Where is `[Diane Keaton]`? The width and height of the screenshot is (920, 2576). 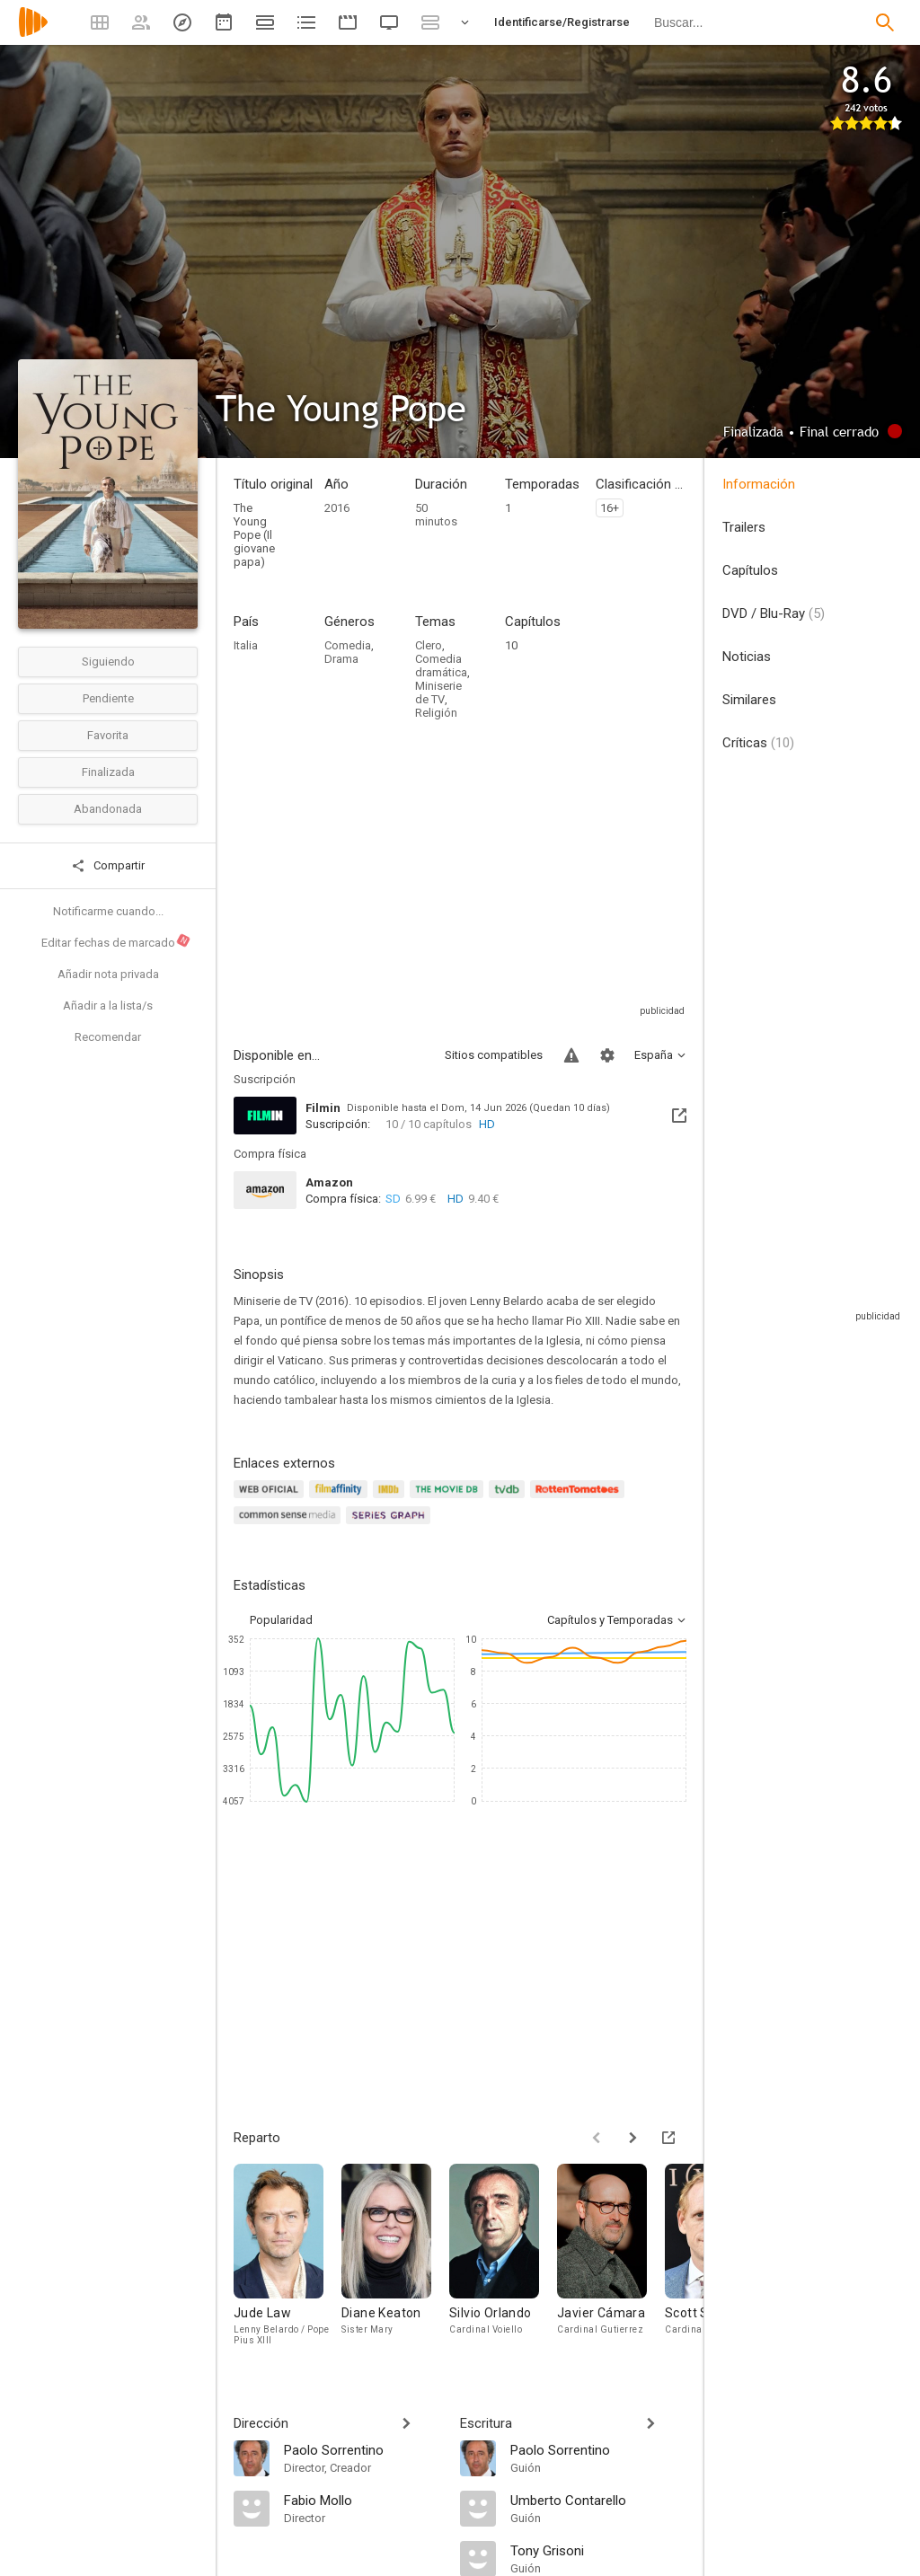
[Diane Keaton] is located at coordinates (395, 2262).